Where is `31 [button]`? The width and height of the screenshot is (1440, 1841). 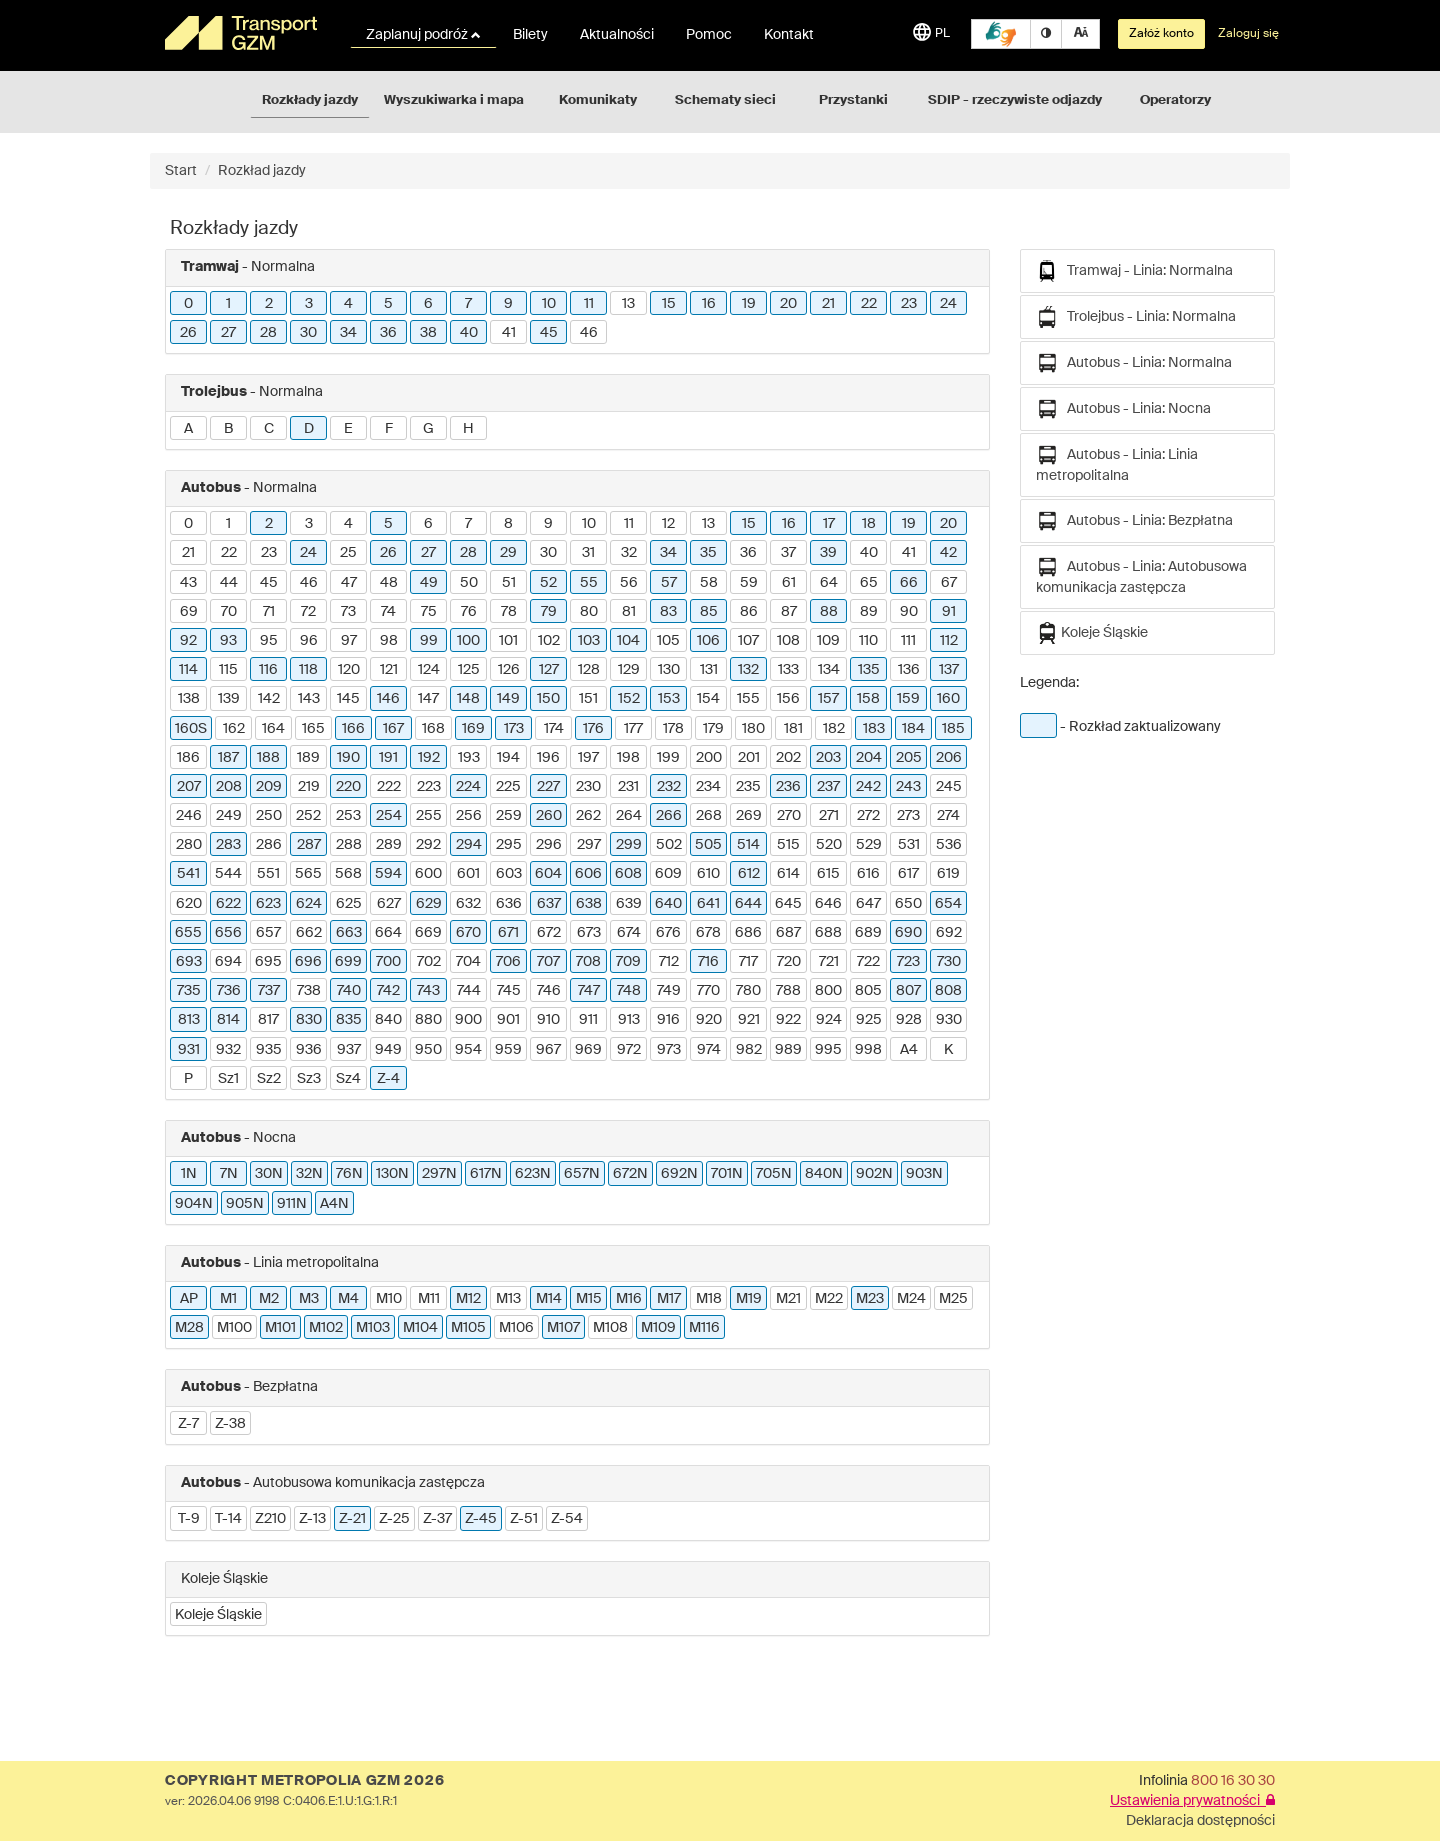 31 [button] is located at coordinates (588, 553).